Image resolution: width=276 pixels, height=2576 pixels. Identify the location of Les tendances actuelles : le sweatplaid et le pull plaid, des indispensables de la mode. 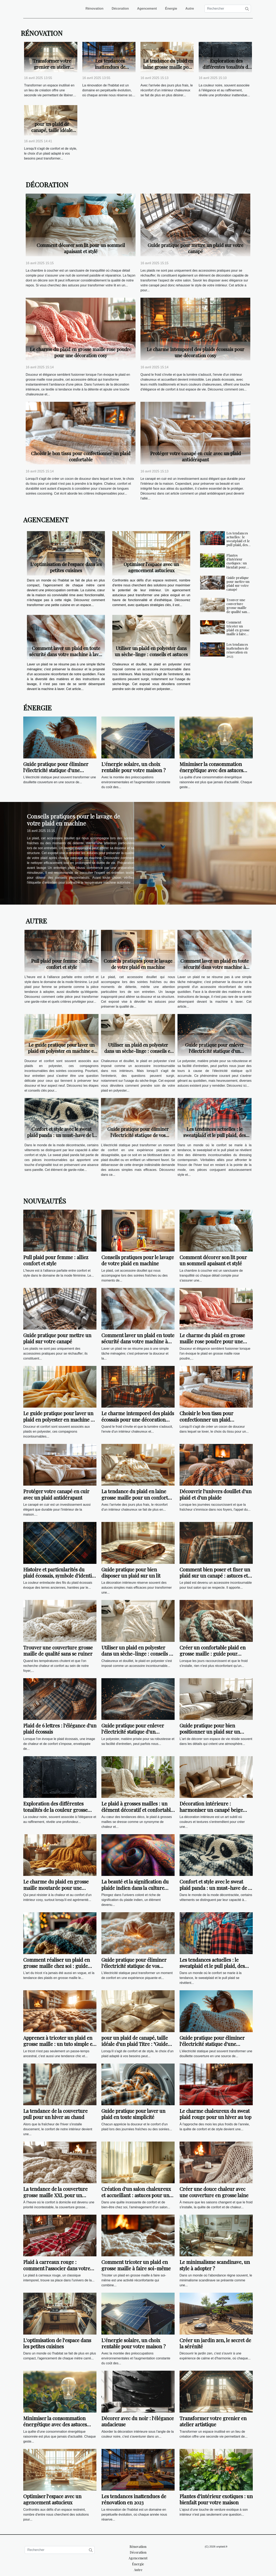
(238, 543).